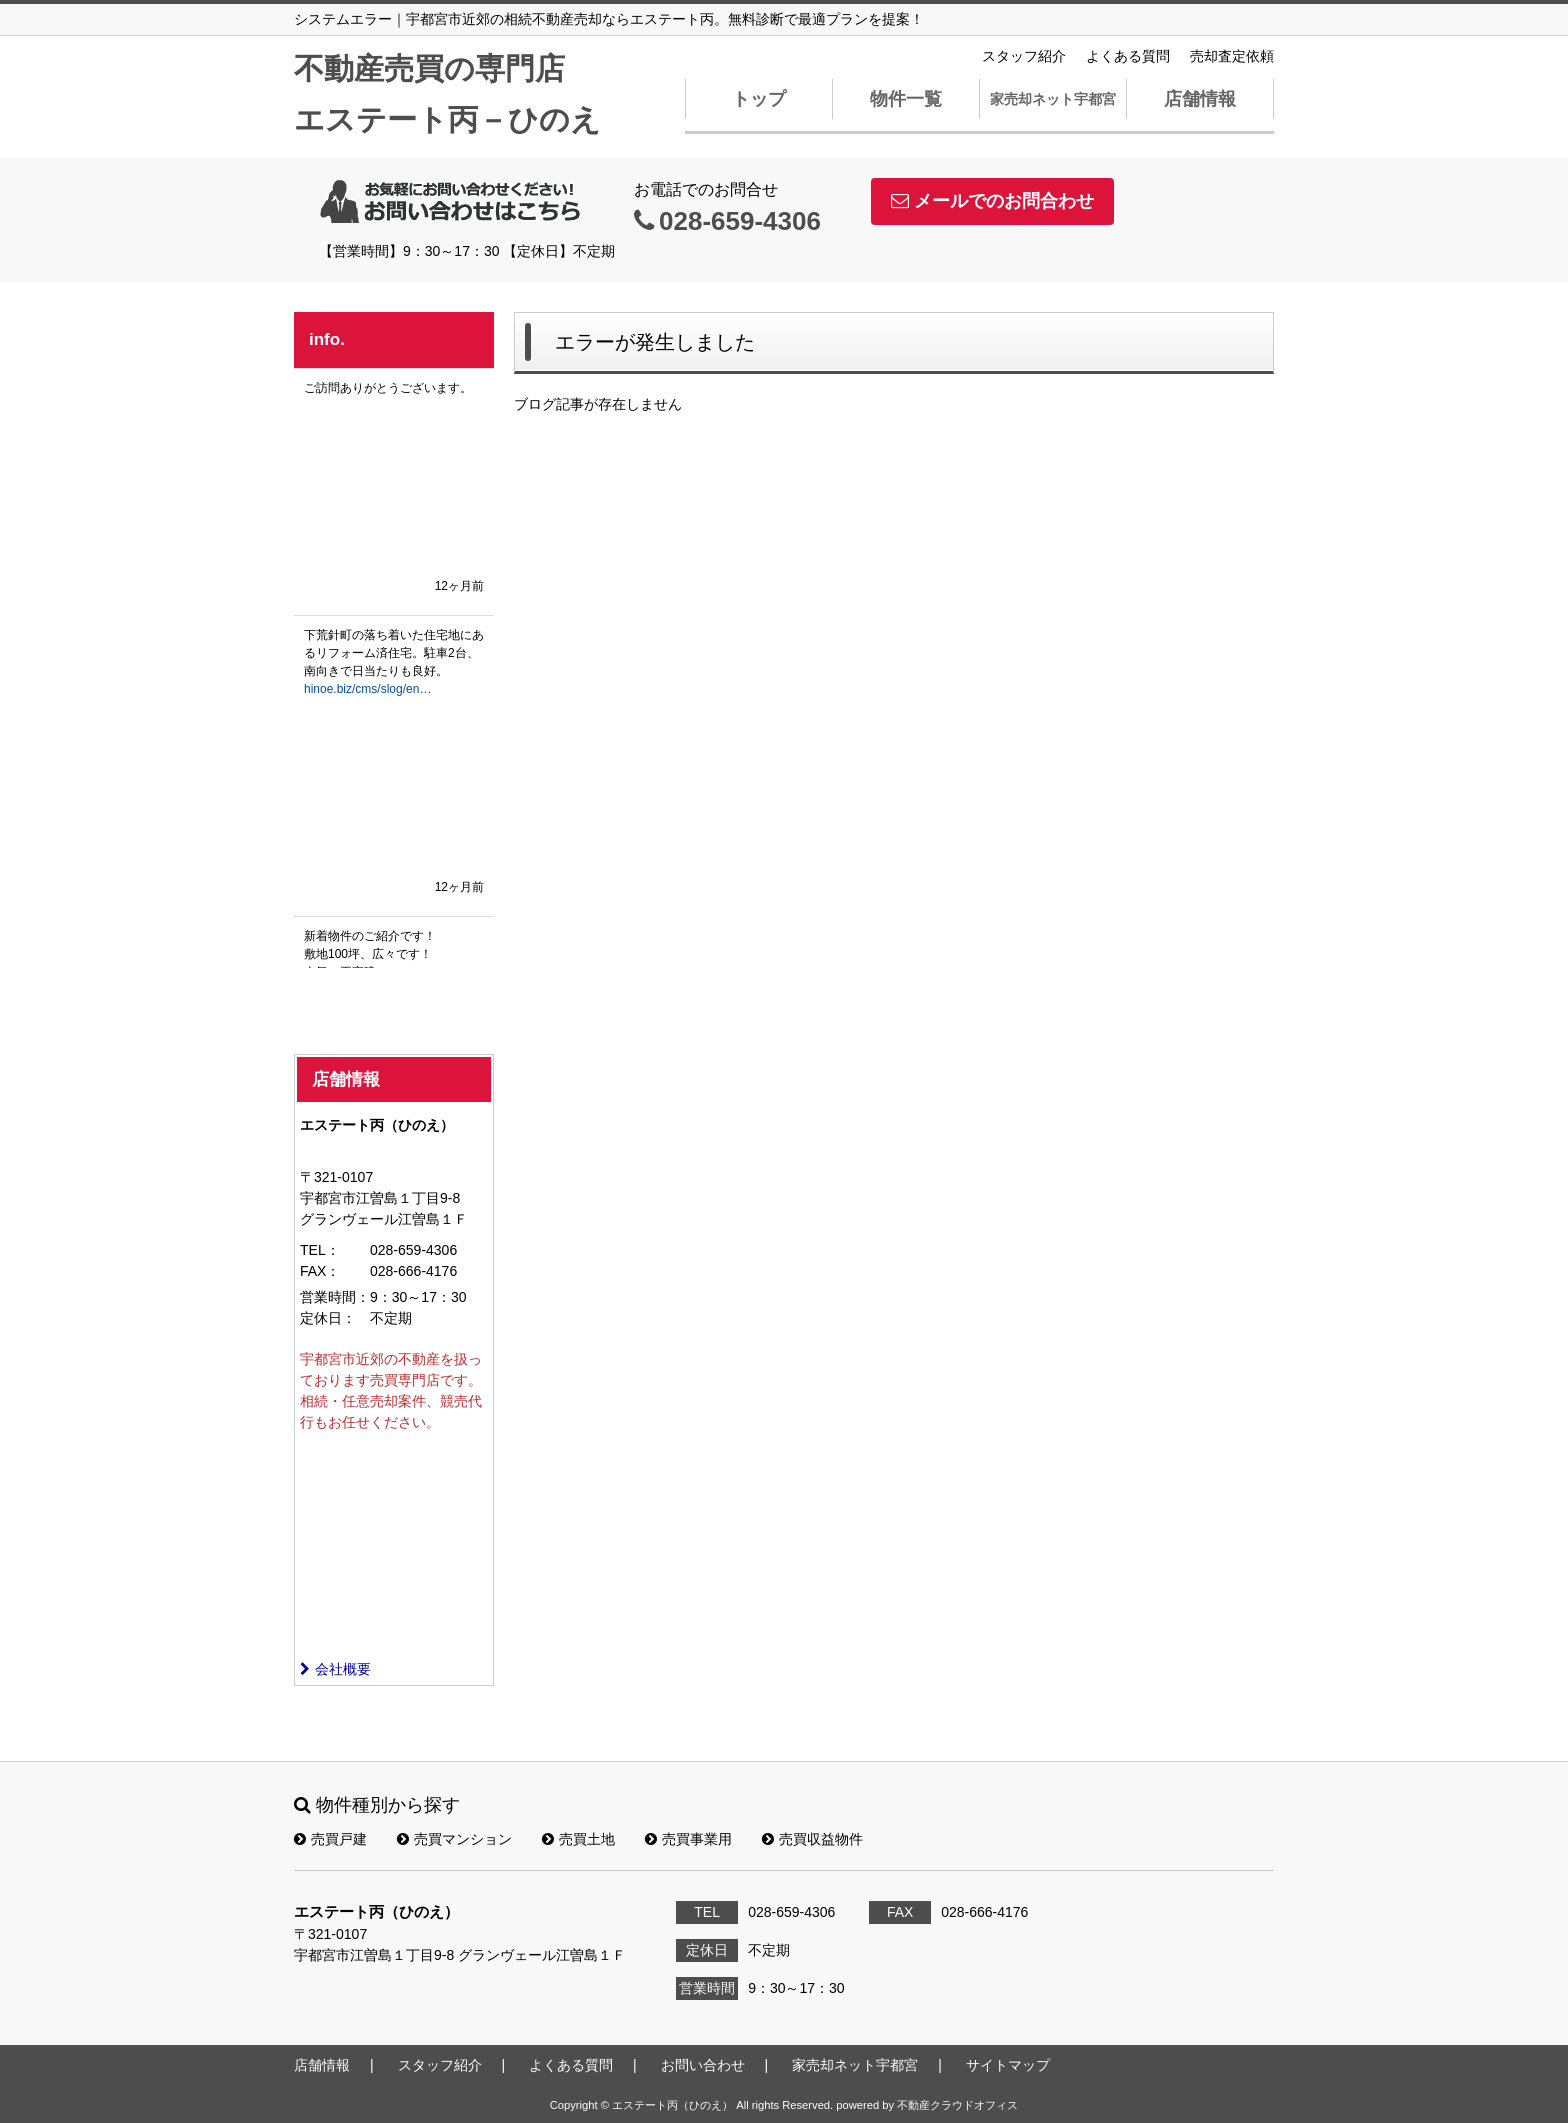 This screenshot has height=2123, width=1568. Describe the element at coordinates (335, 1297) in the screenshot. I see `営業時間：` at that location.